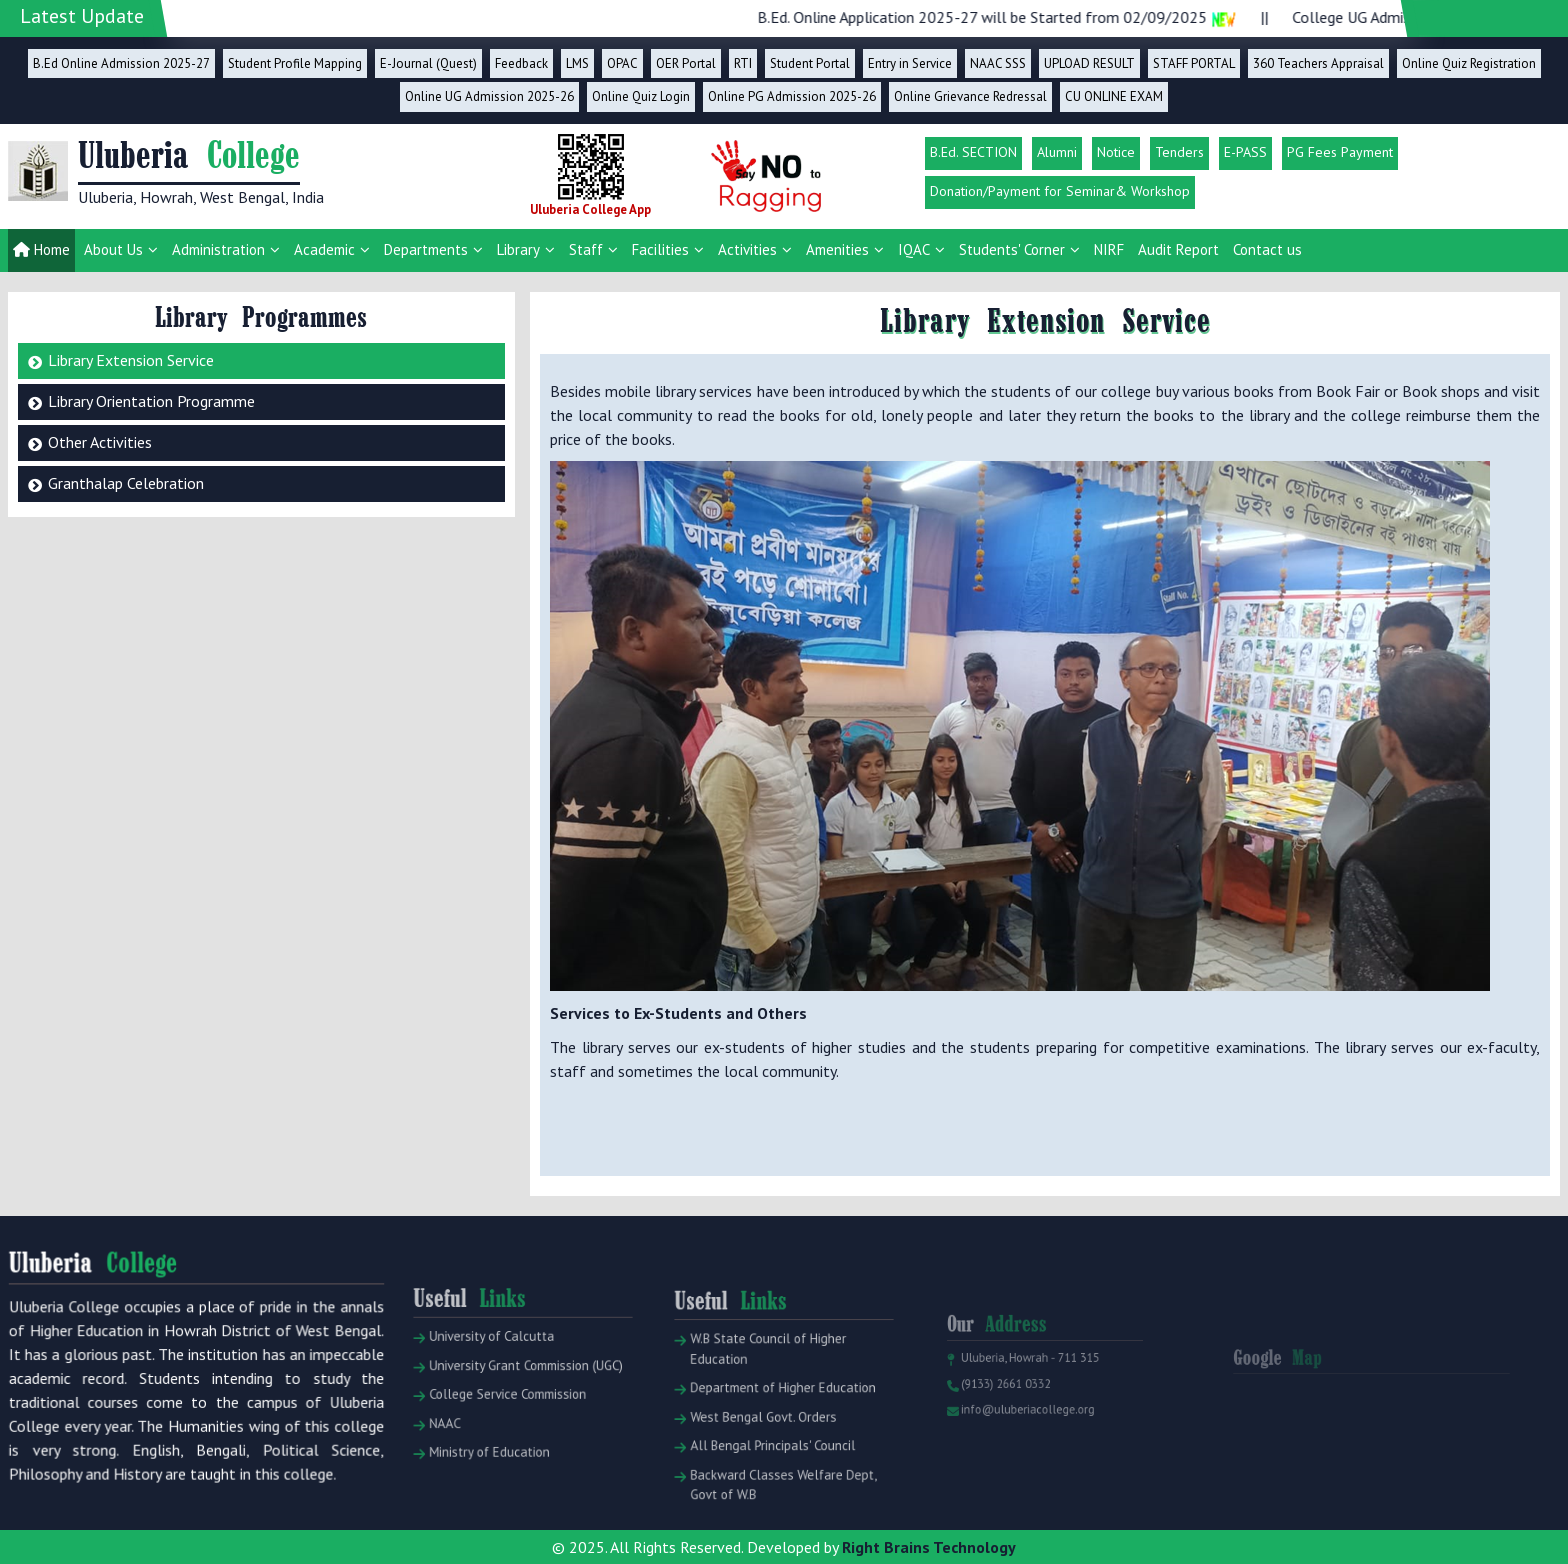 The width and height of the screenshot is (1568, 1564). What do you see at coordinates (660, 249) in the screenshot?
I see `Facilities` at bounding box center [660, 249].